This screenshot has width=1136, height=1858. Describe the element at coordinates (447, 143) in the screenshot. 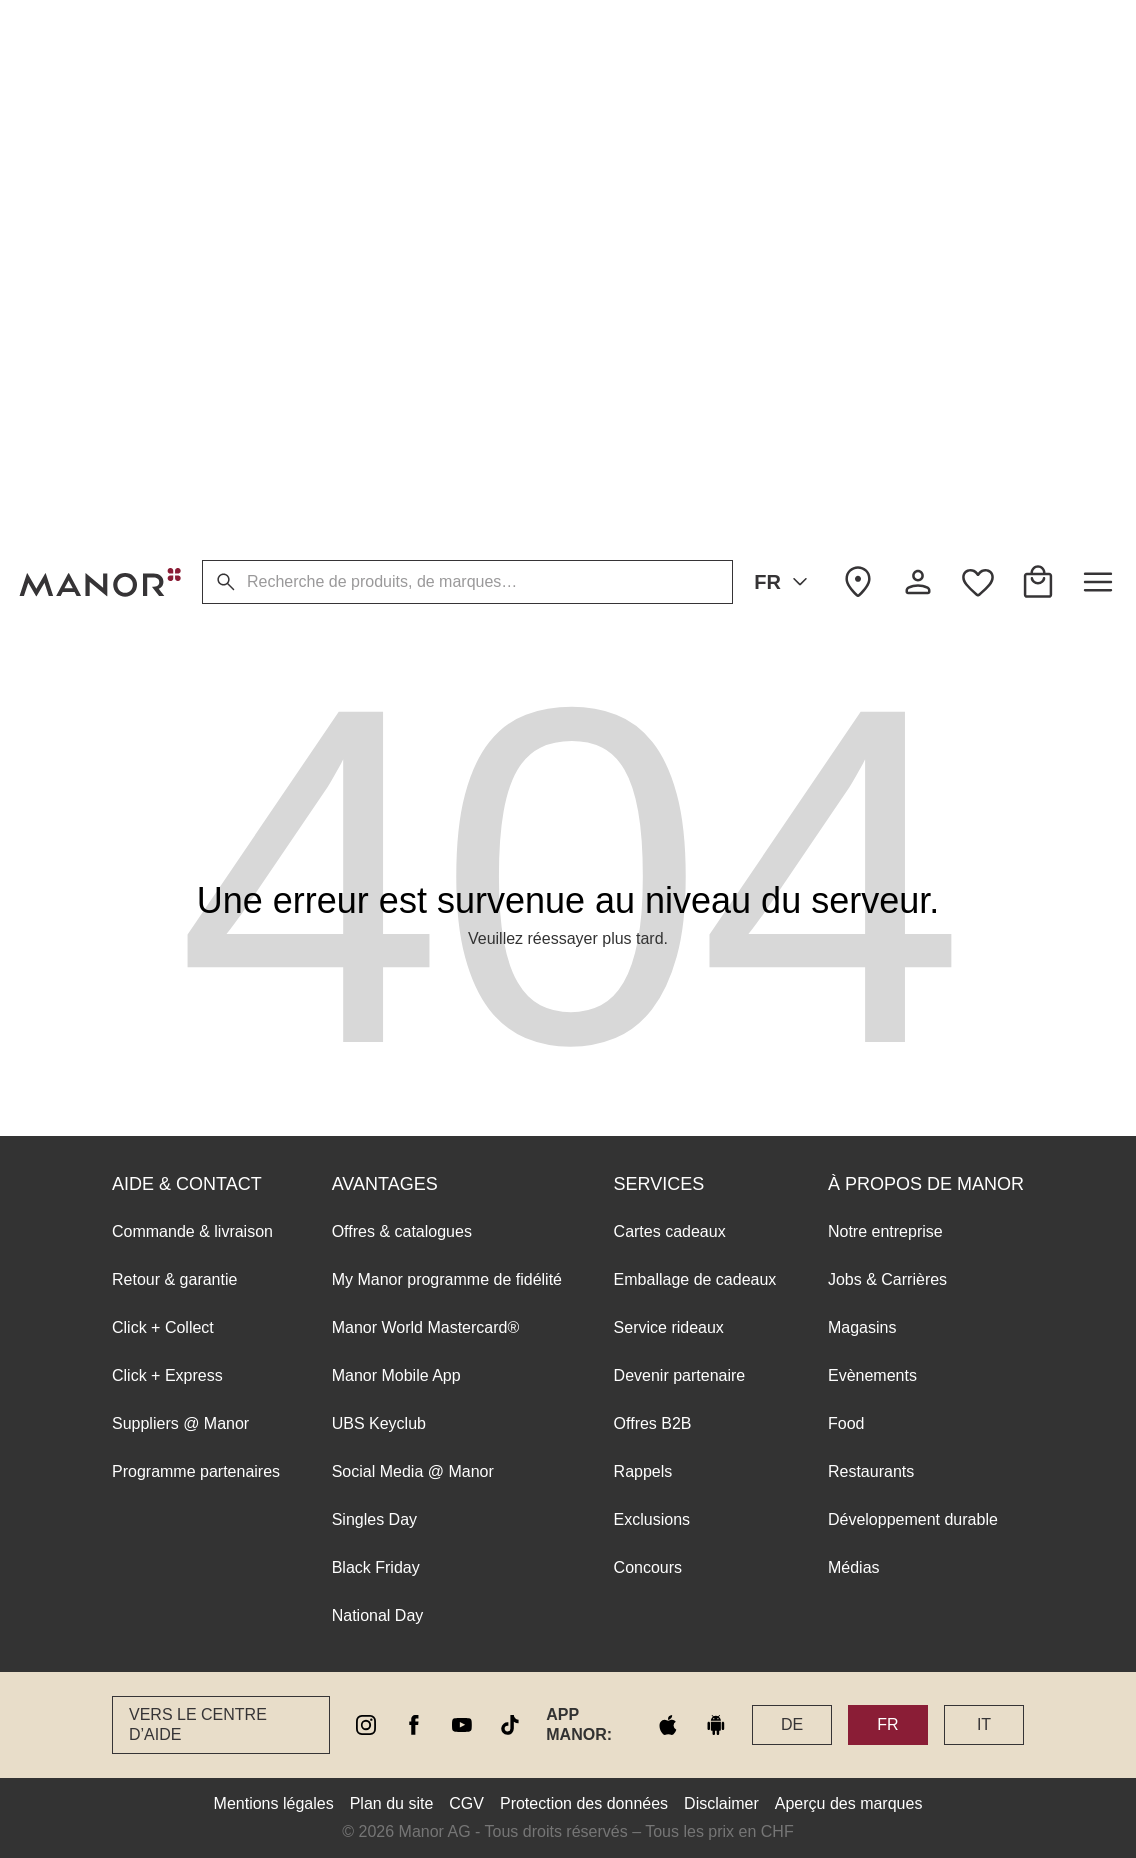

I see `My Manor programme de fidélité` at that location.